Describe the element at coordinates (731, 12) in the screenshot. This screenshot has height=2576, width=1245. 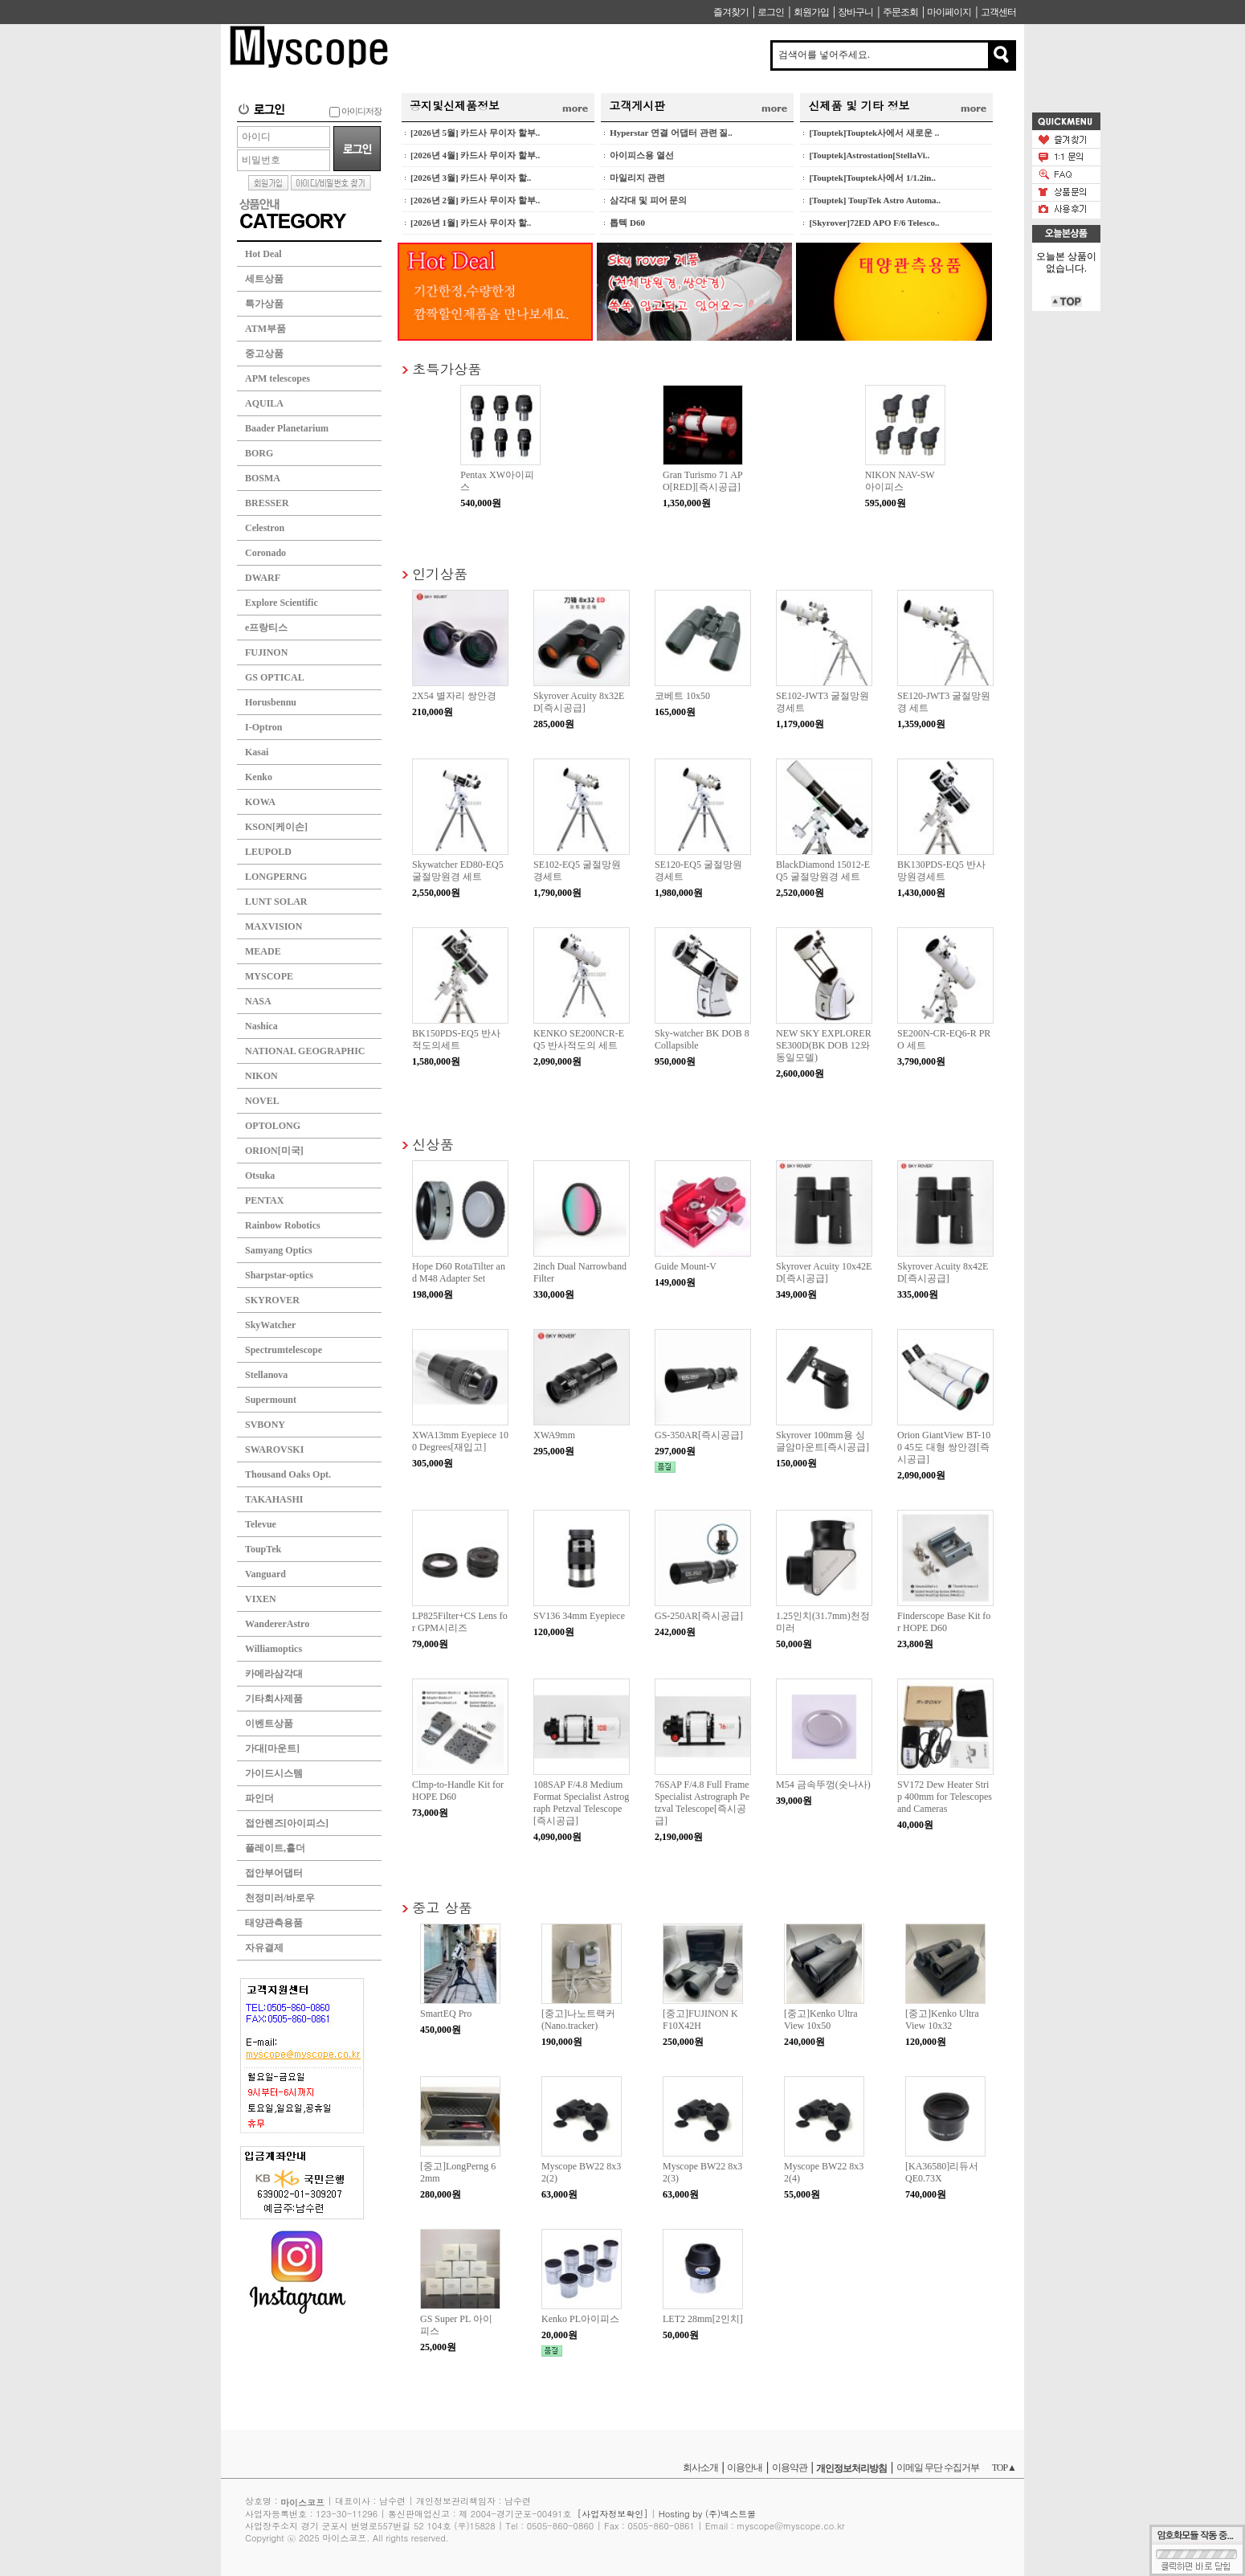
I see `즐겨찾기` at that location.